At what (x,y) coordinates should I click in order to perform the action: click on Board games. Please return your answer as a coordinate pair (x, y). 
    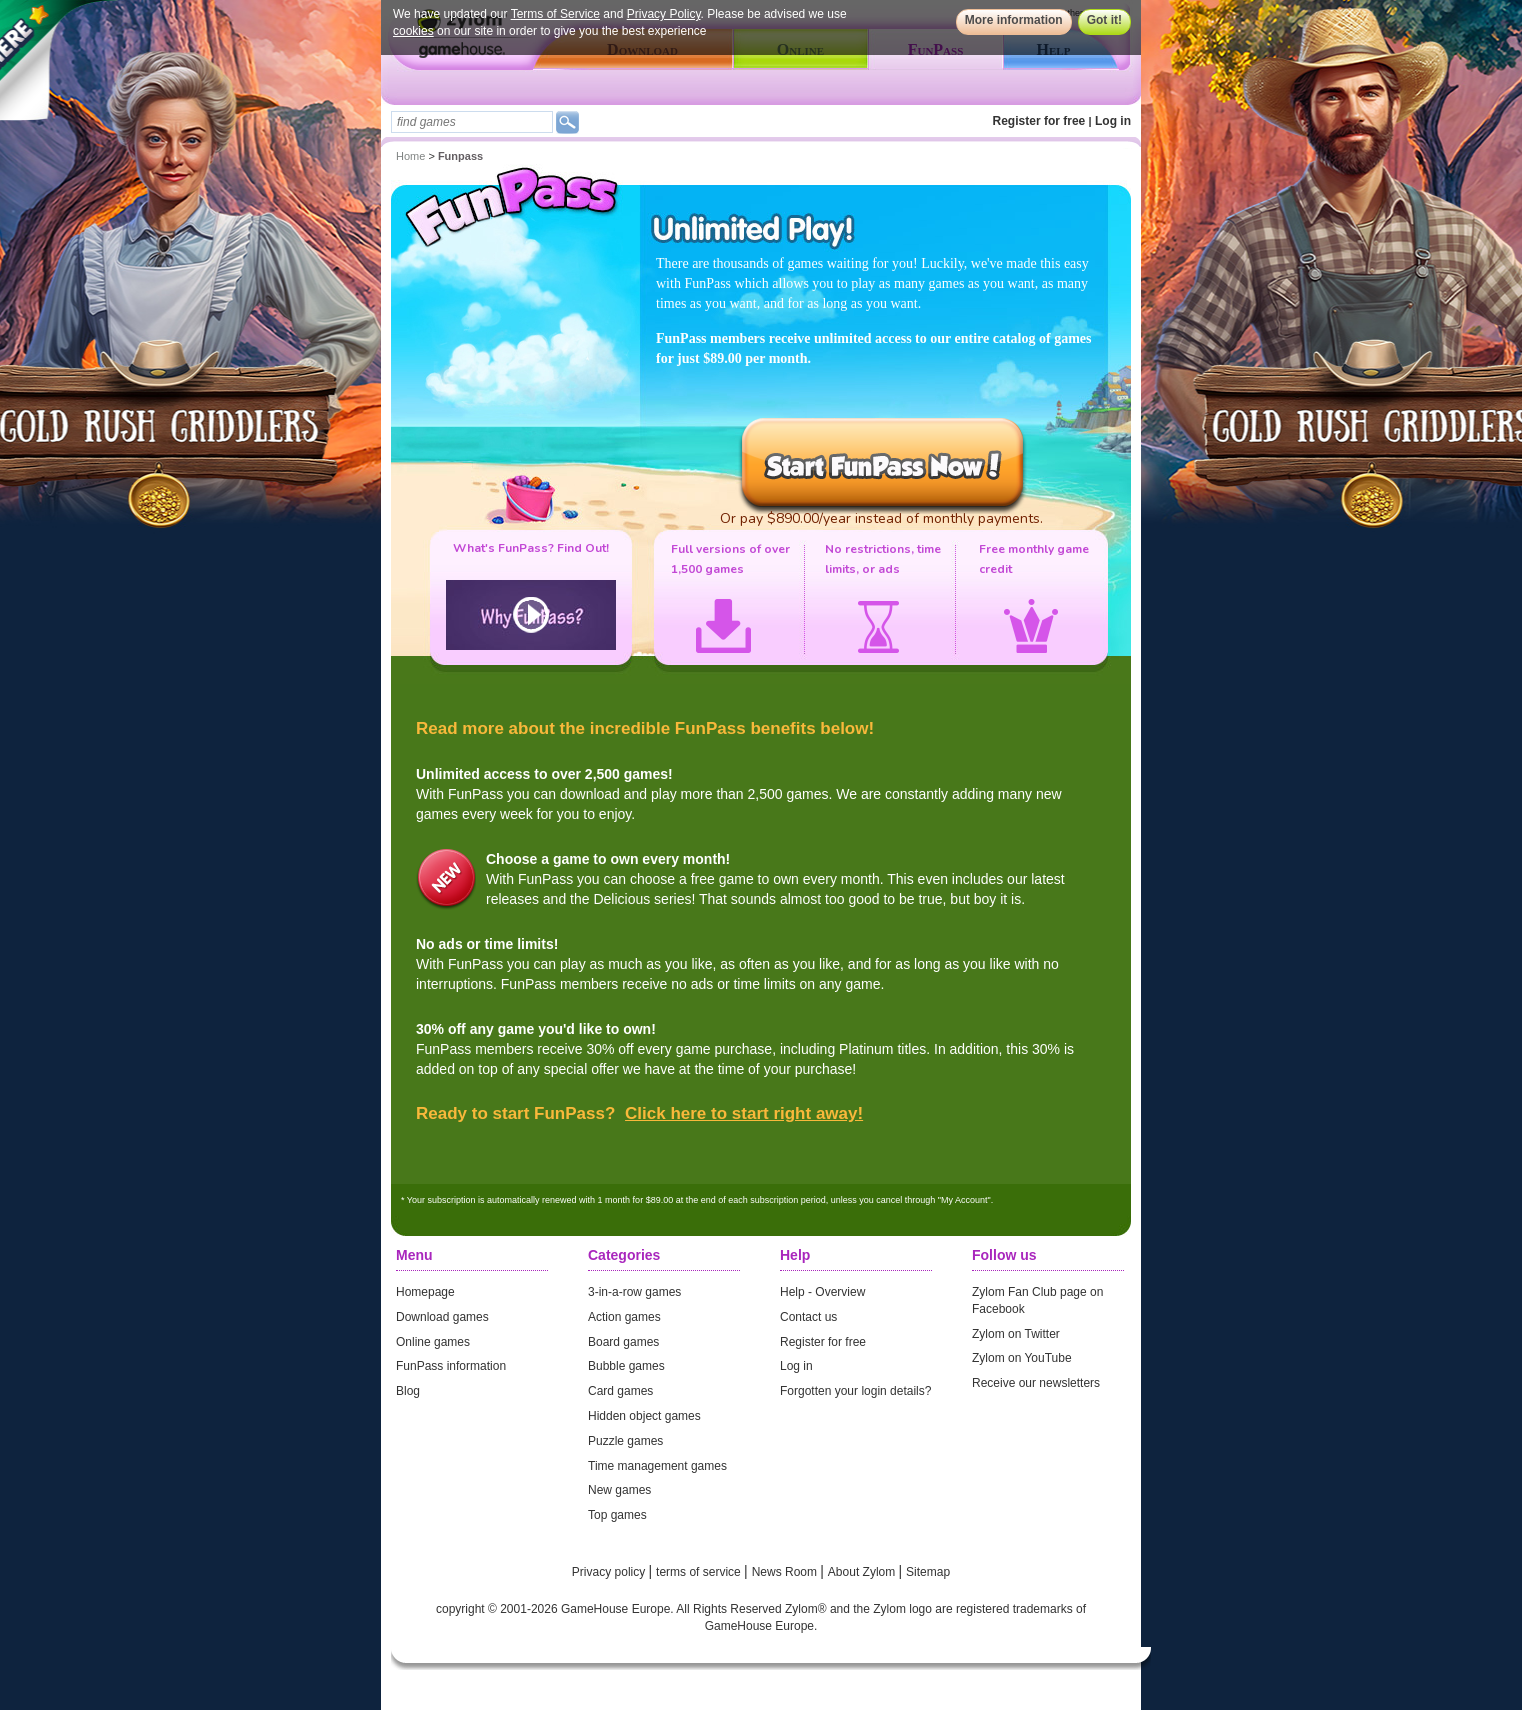
    Looking at the image, I should click on (623, 1342).